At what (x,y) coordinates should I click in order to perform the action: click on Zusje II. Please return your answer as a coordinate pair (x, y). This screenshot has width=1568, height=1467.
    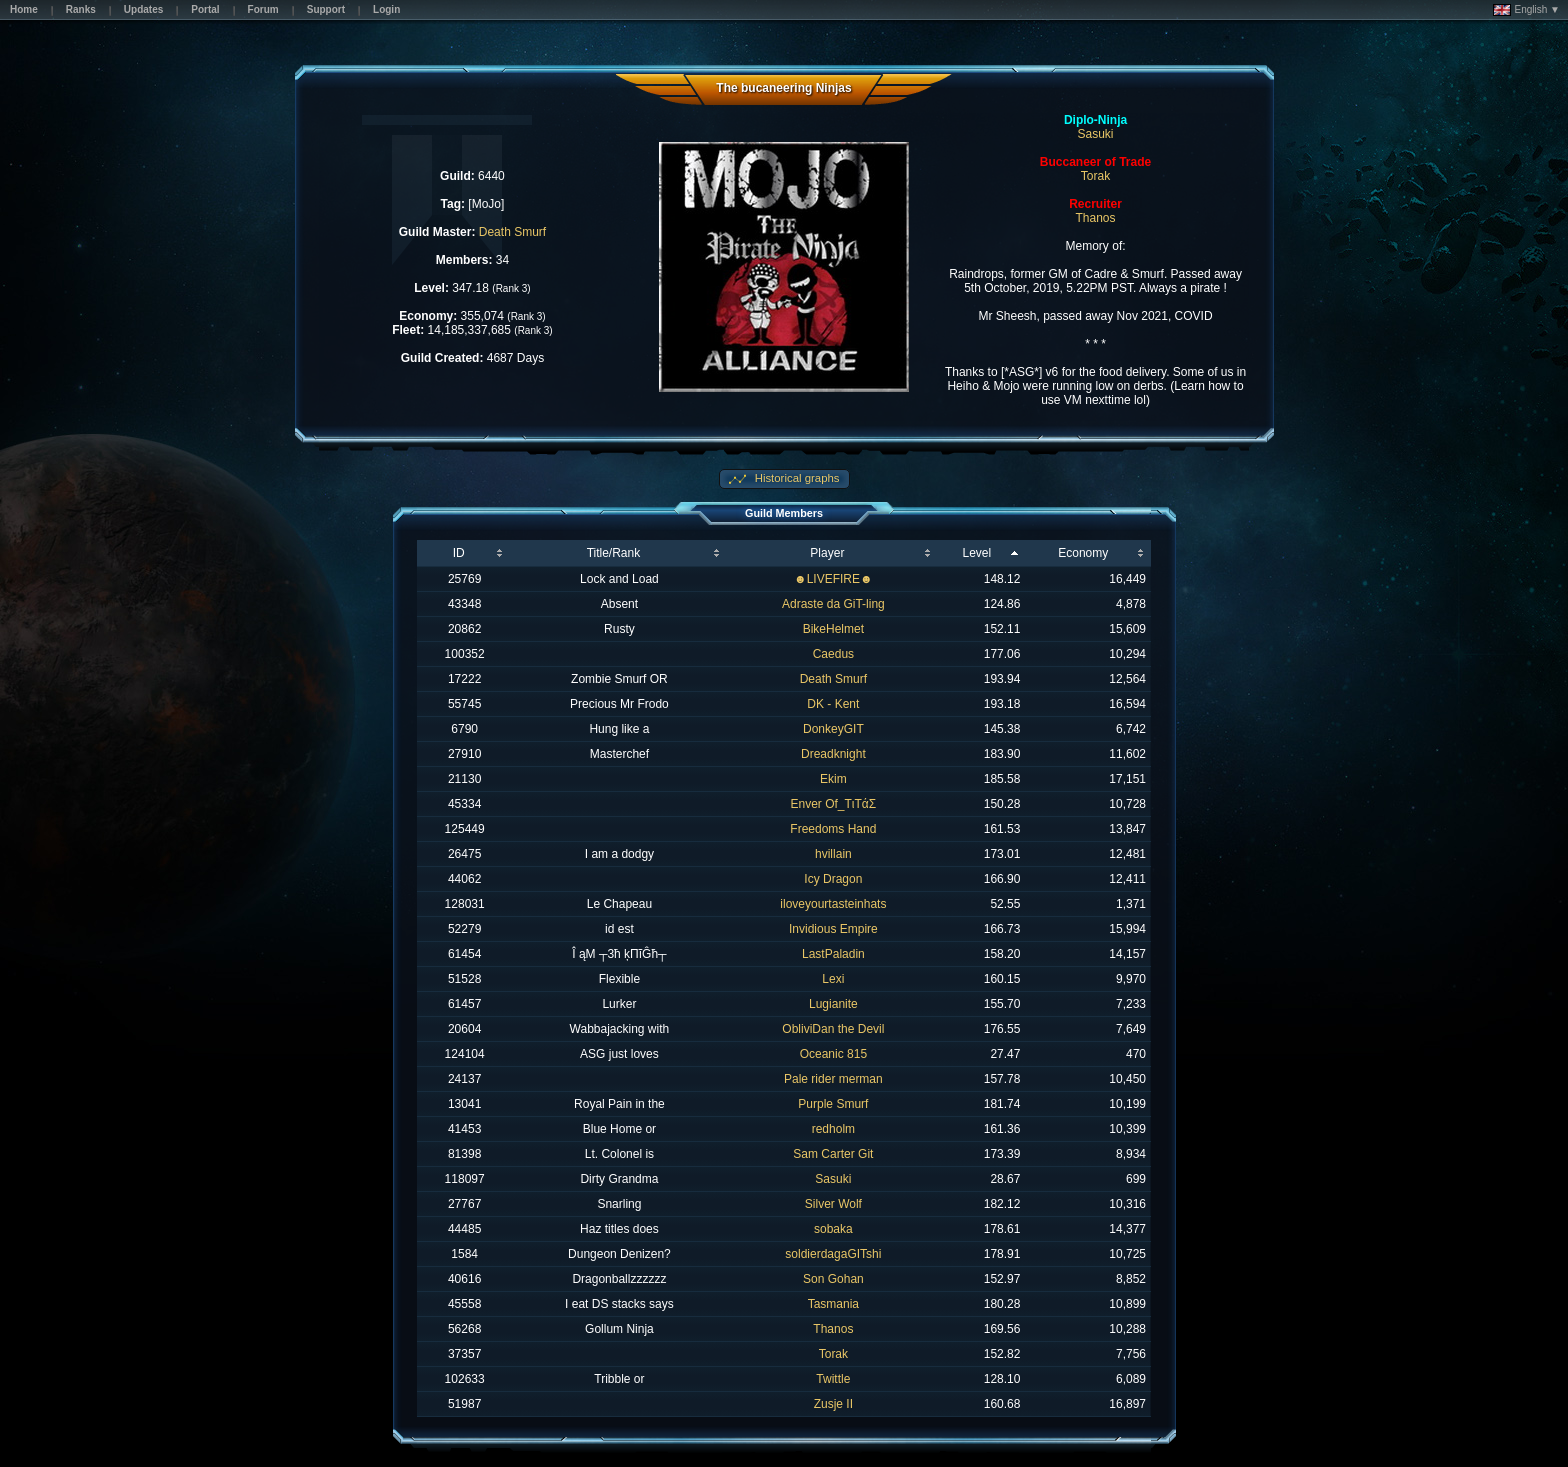
    Looking at the image, I should click on (833, 1404).